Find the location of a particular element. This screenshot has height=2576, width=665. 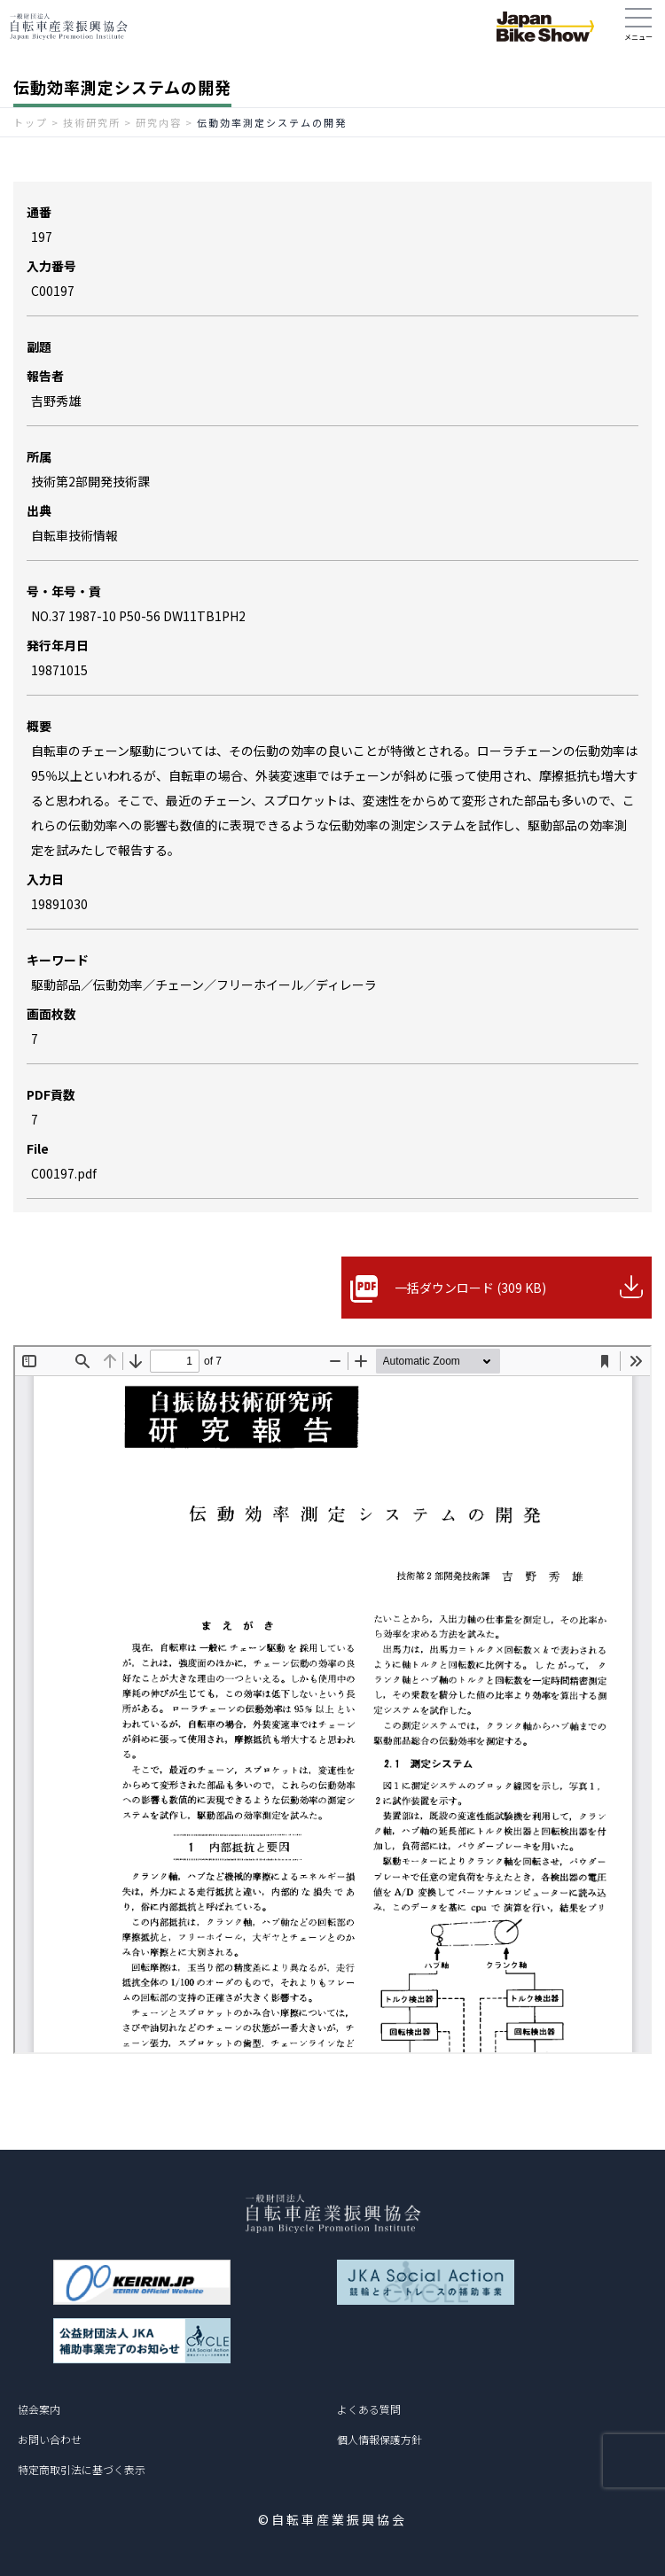

お問い合わせ is located at coordinates (50, 2439).